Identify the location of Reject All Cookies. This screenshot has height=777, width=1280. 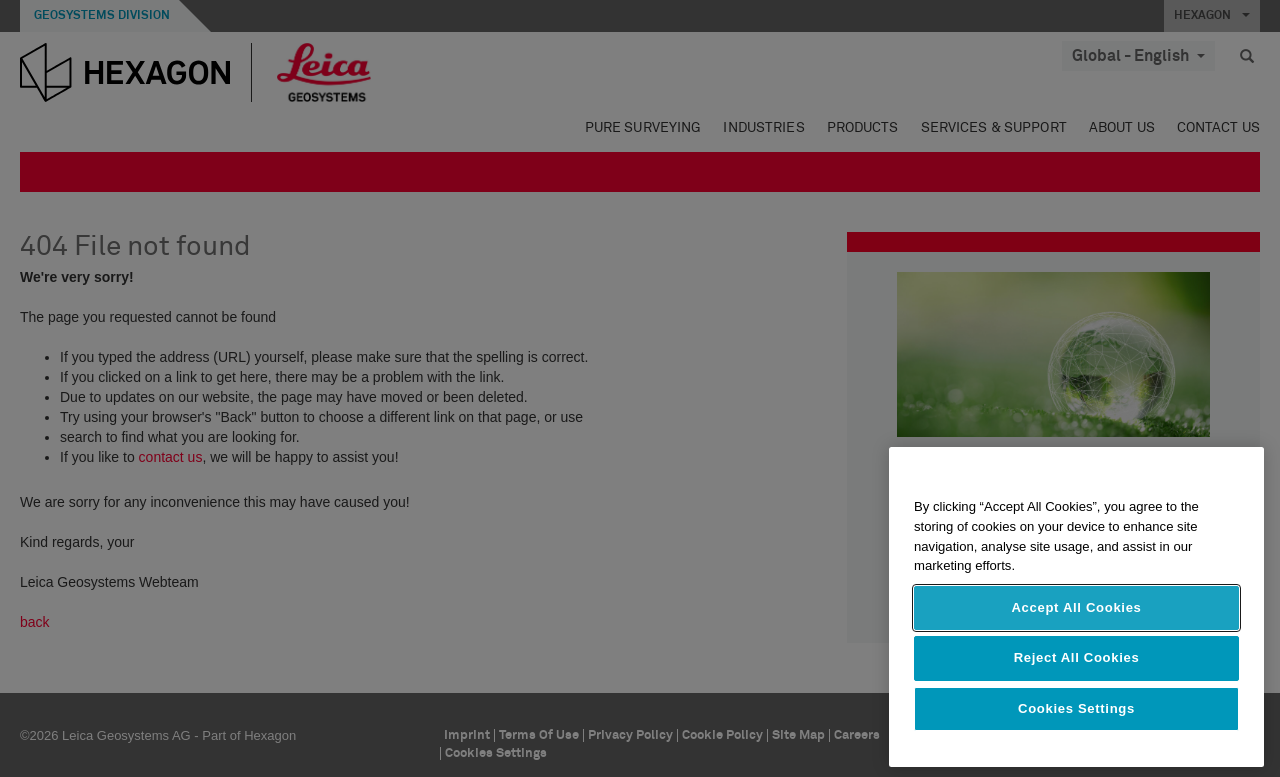
(1077, 657).